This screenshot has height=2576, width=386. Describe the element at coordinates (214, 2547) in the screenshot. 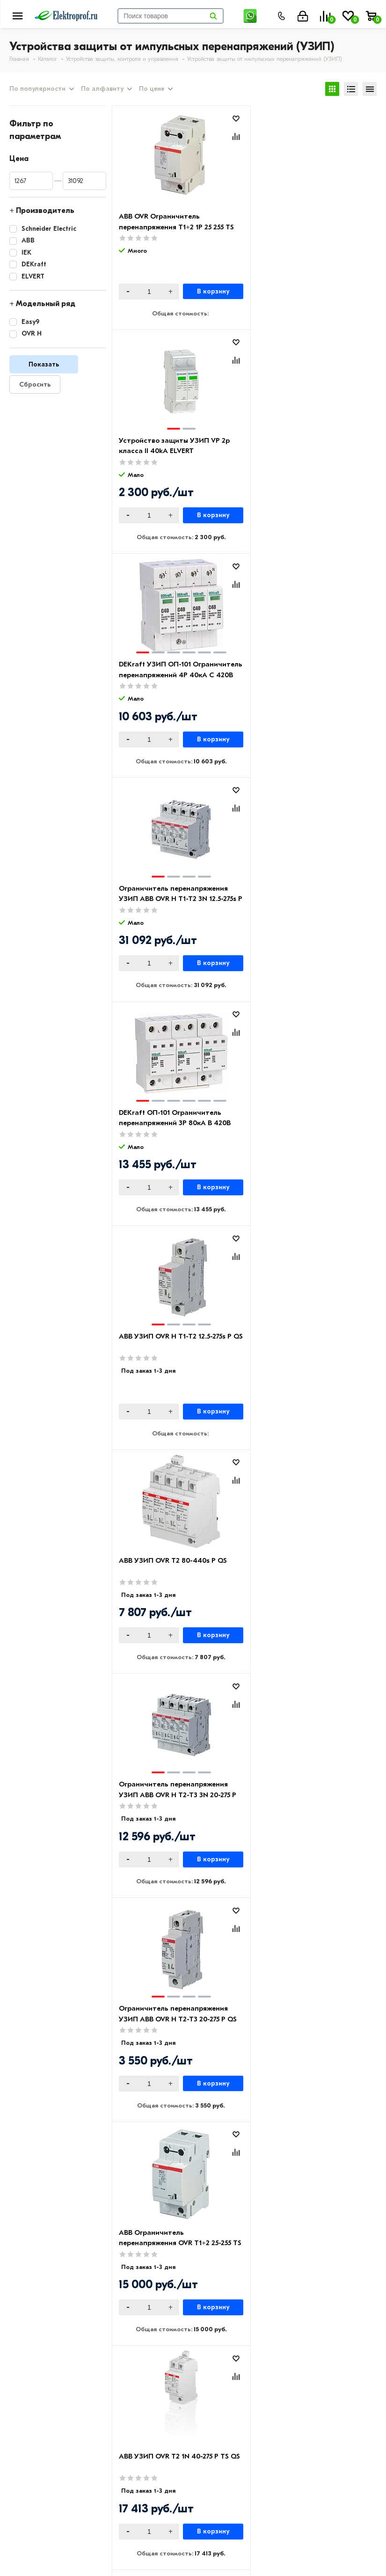

I see `Москва` at that location.